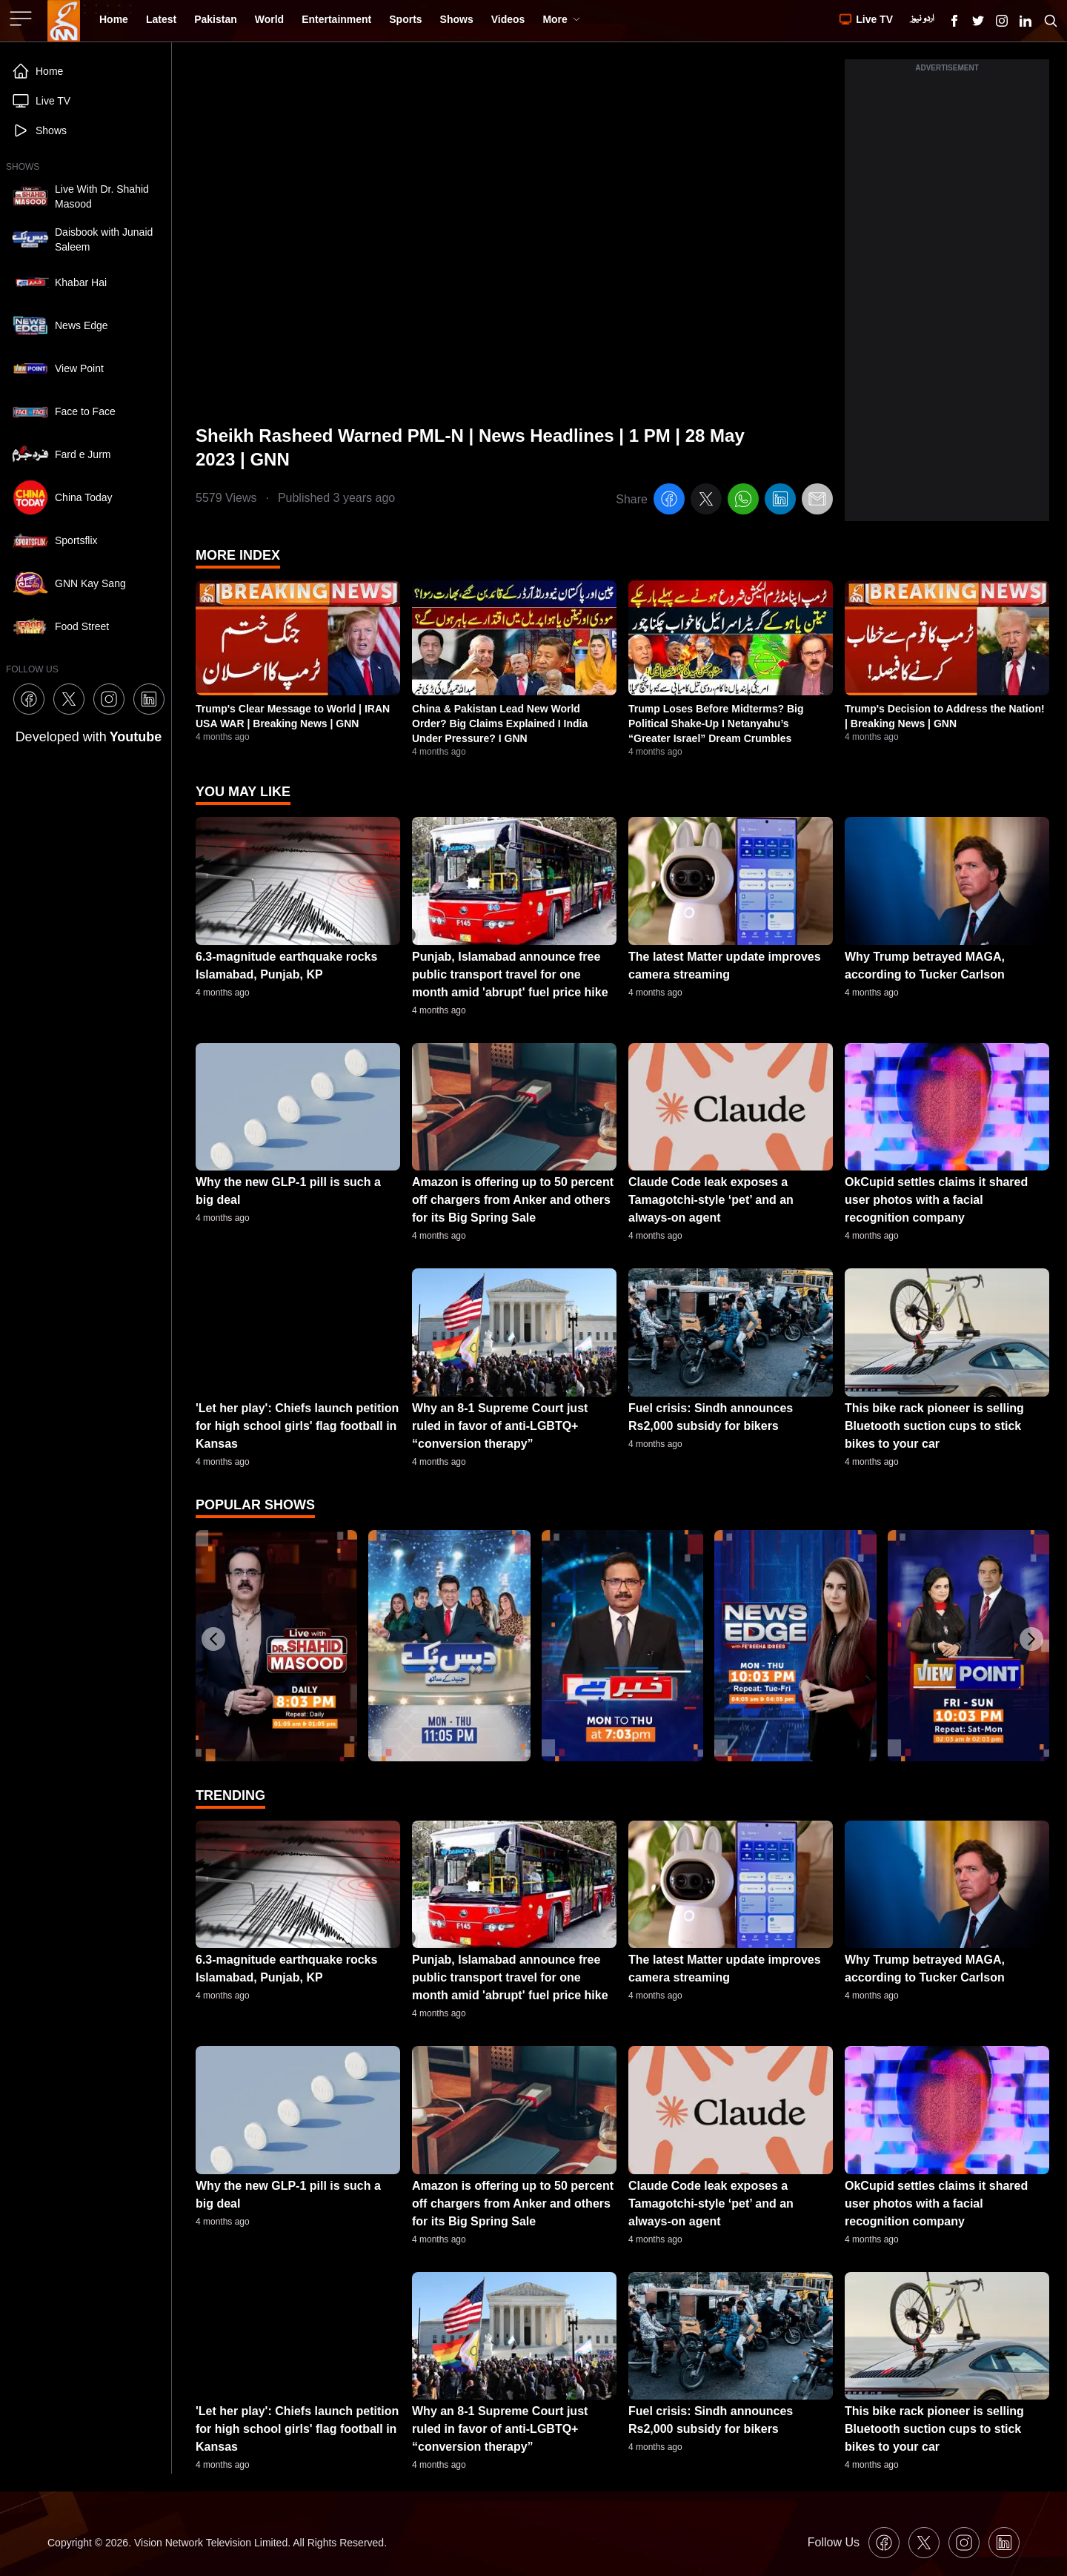 Image resolution: width=1067 pixels, height=2576 pixels. I want to click on [whatsapp], so click(743, 501).